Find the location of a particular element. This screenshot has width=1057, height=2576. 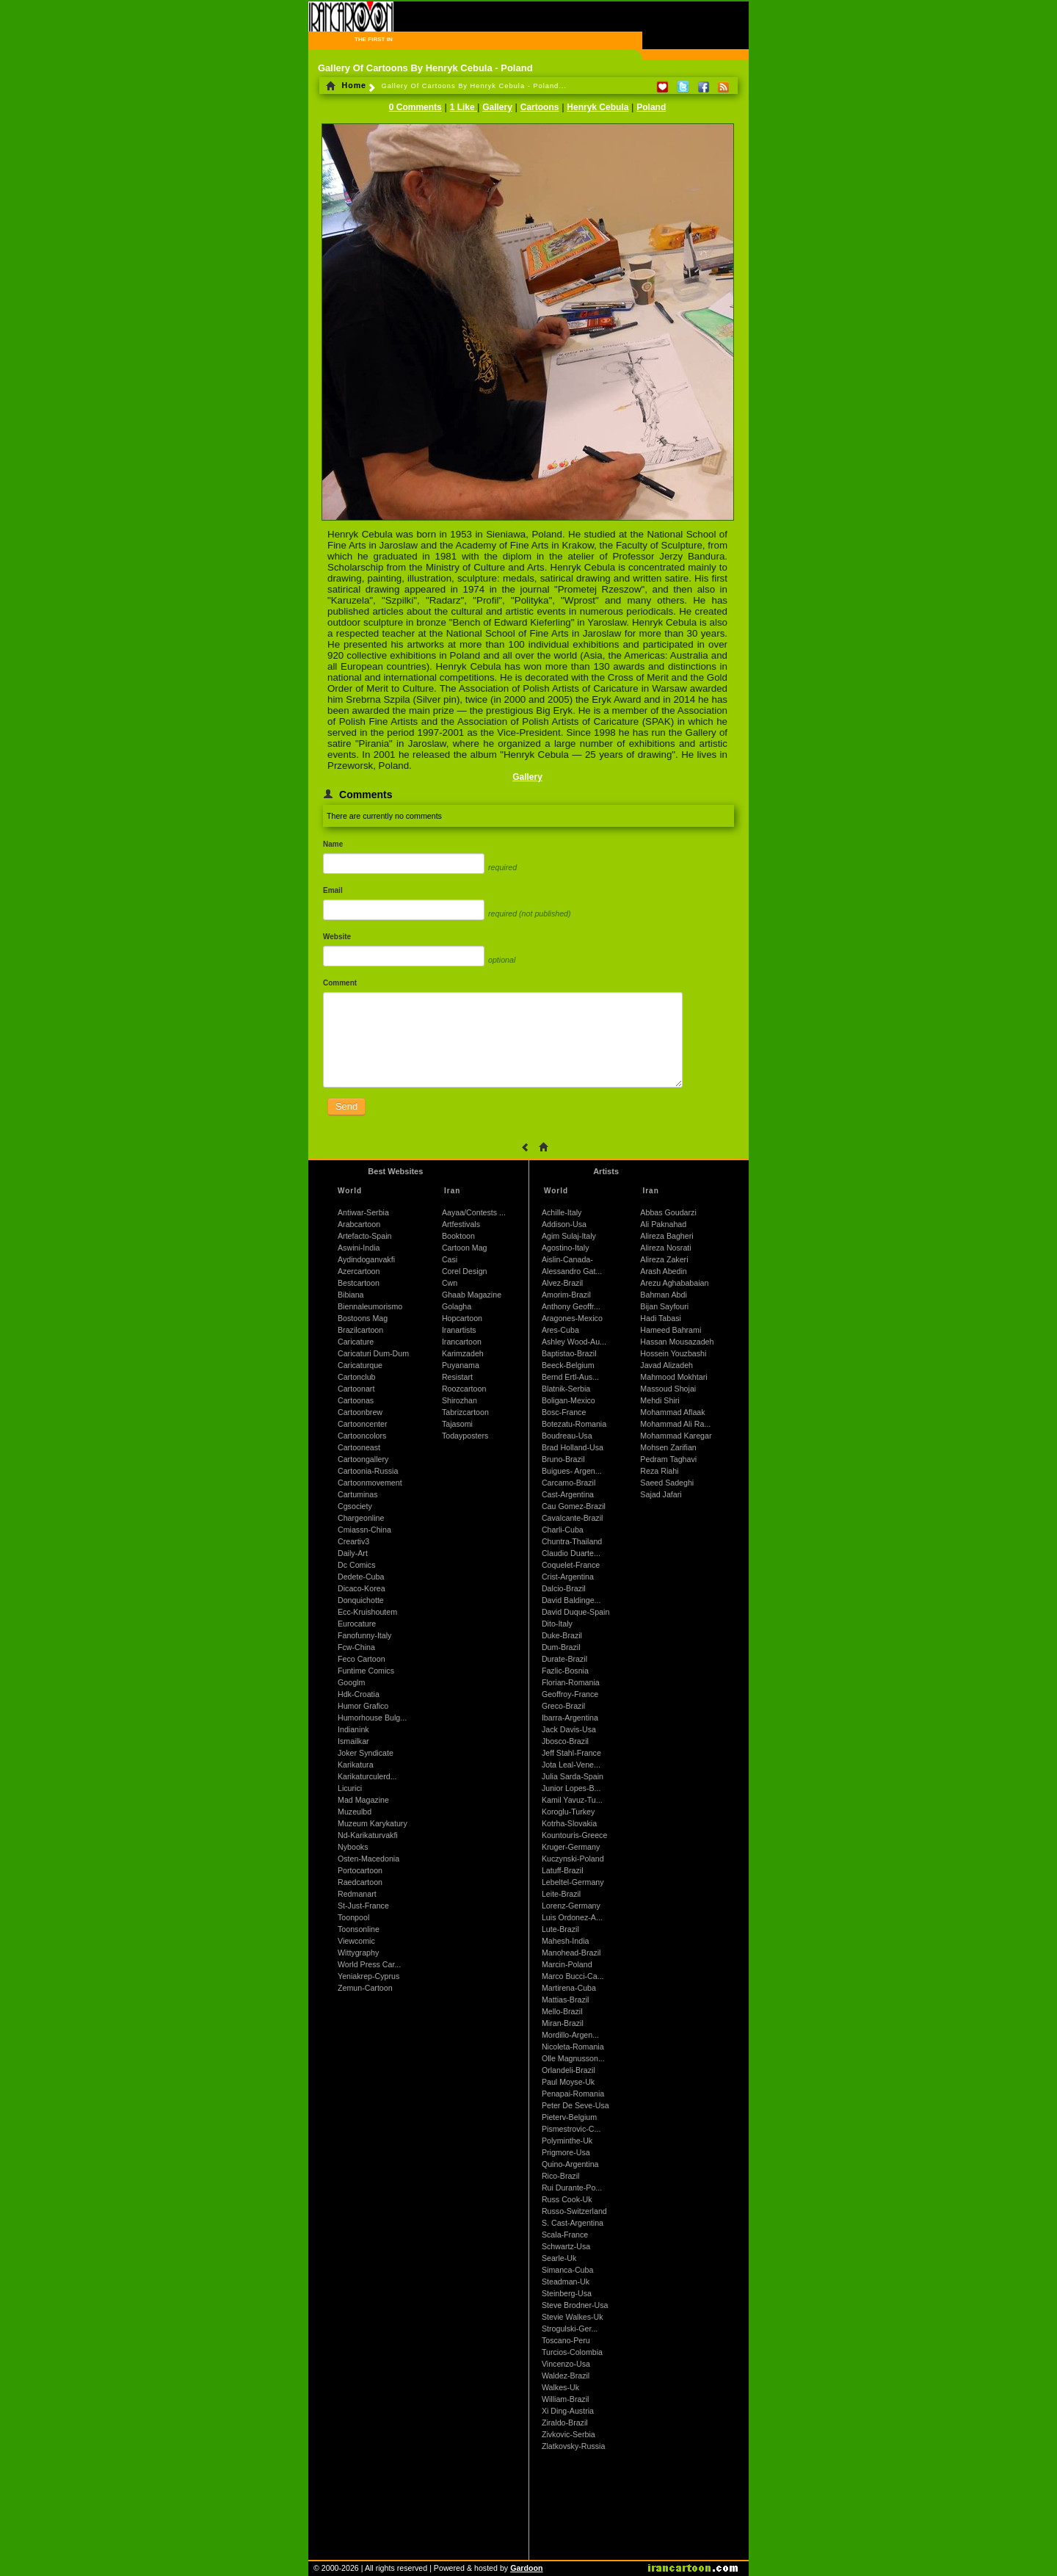

Kotrha-Slovakia is located at coordinates (569, 1823).